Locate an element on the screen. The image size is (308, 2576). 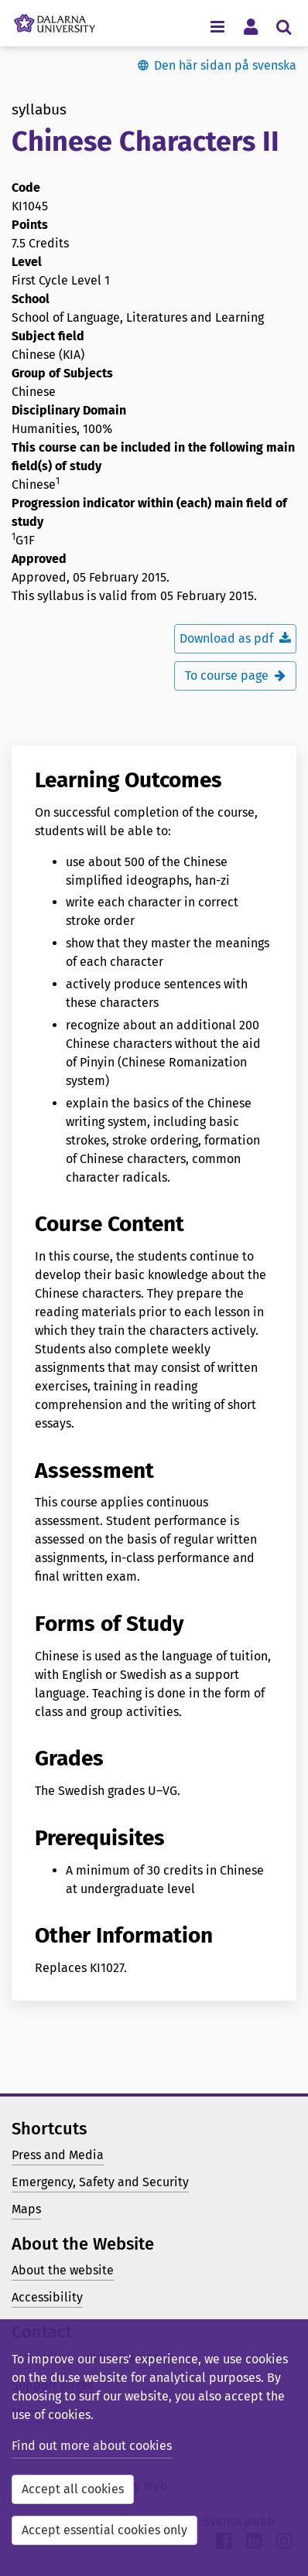
About the website is located at coordinates (63, 2270).